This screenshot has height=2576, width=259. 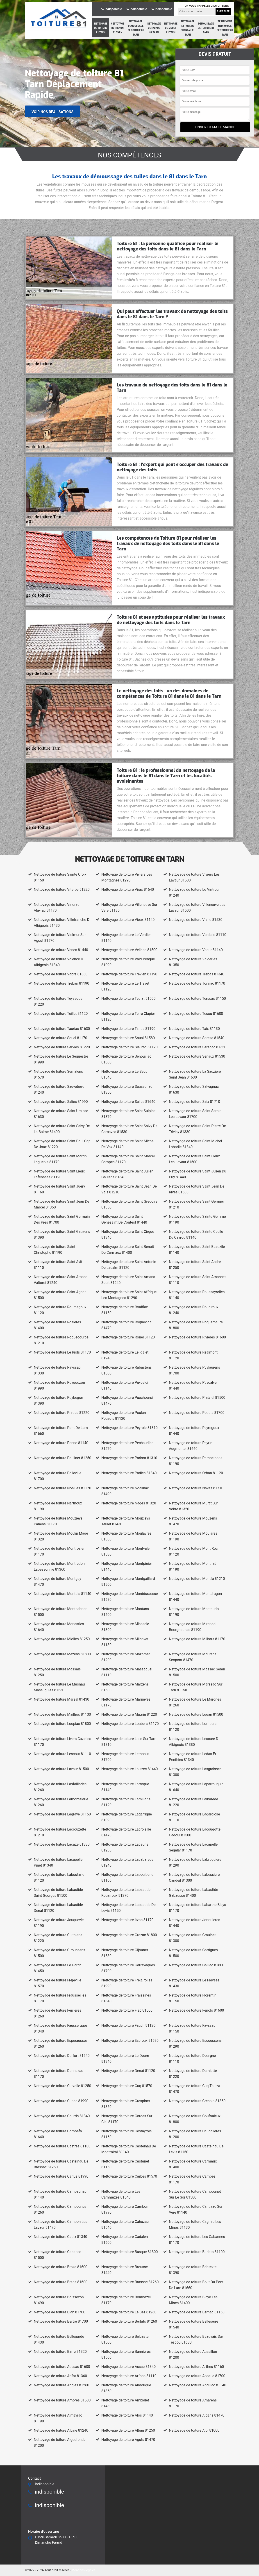 What do you see at coordinates (128, 1038) in the screenshot?
I see `Nettoyage de toiture Soual 81580` at bounding box center [128, 1038].